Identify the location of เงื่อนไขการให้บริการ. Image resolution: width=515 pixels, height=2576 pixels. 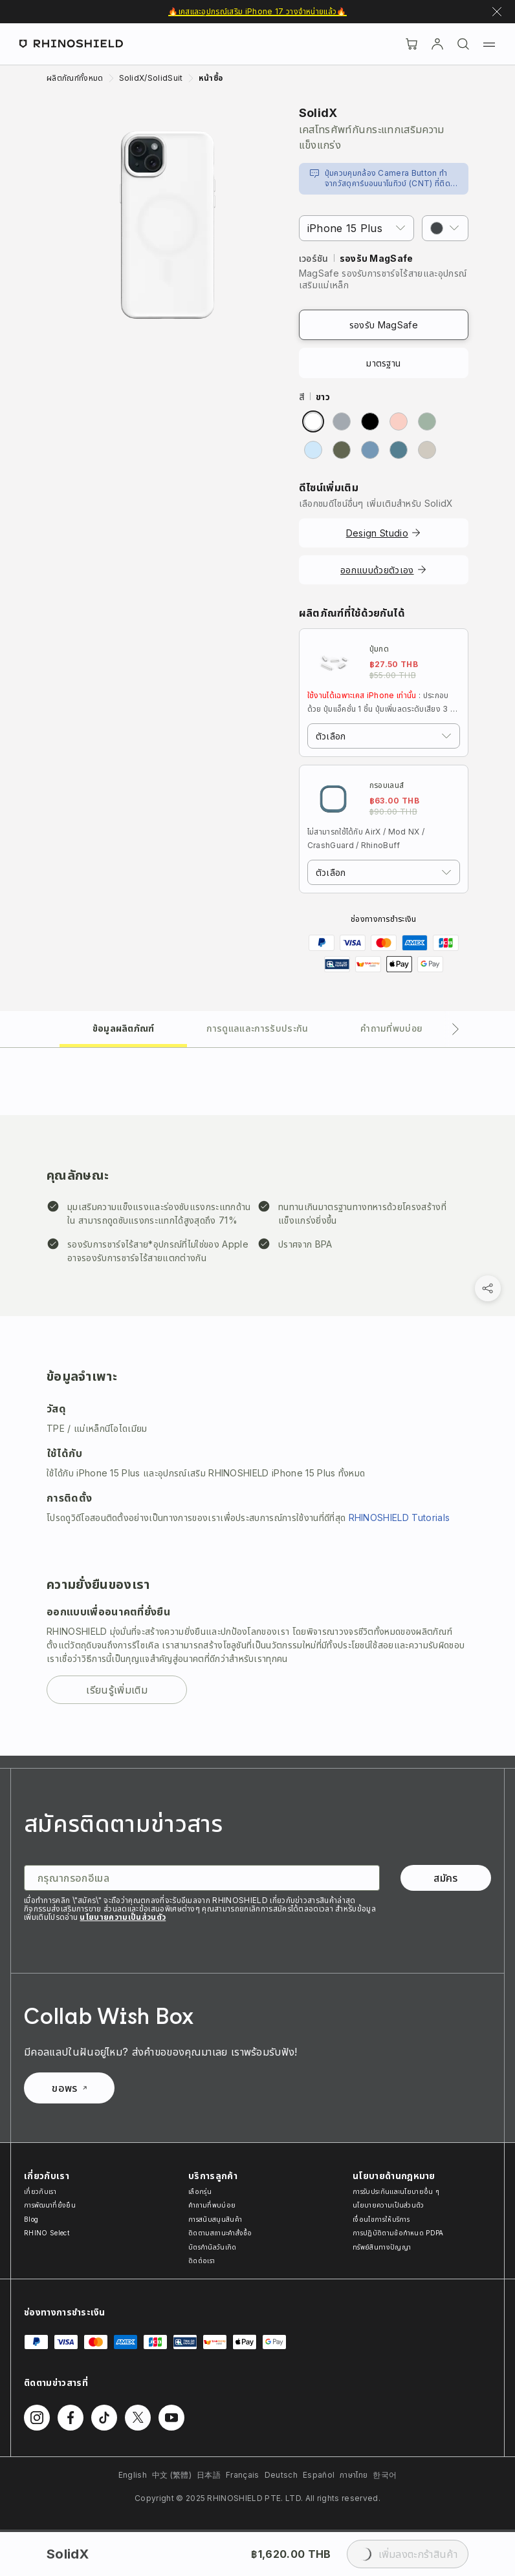
(381, 2219).